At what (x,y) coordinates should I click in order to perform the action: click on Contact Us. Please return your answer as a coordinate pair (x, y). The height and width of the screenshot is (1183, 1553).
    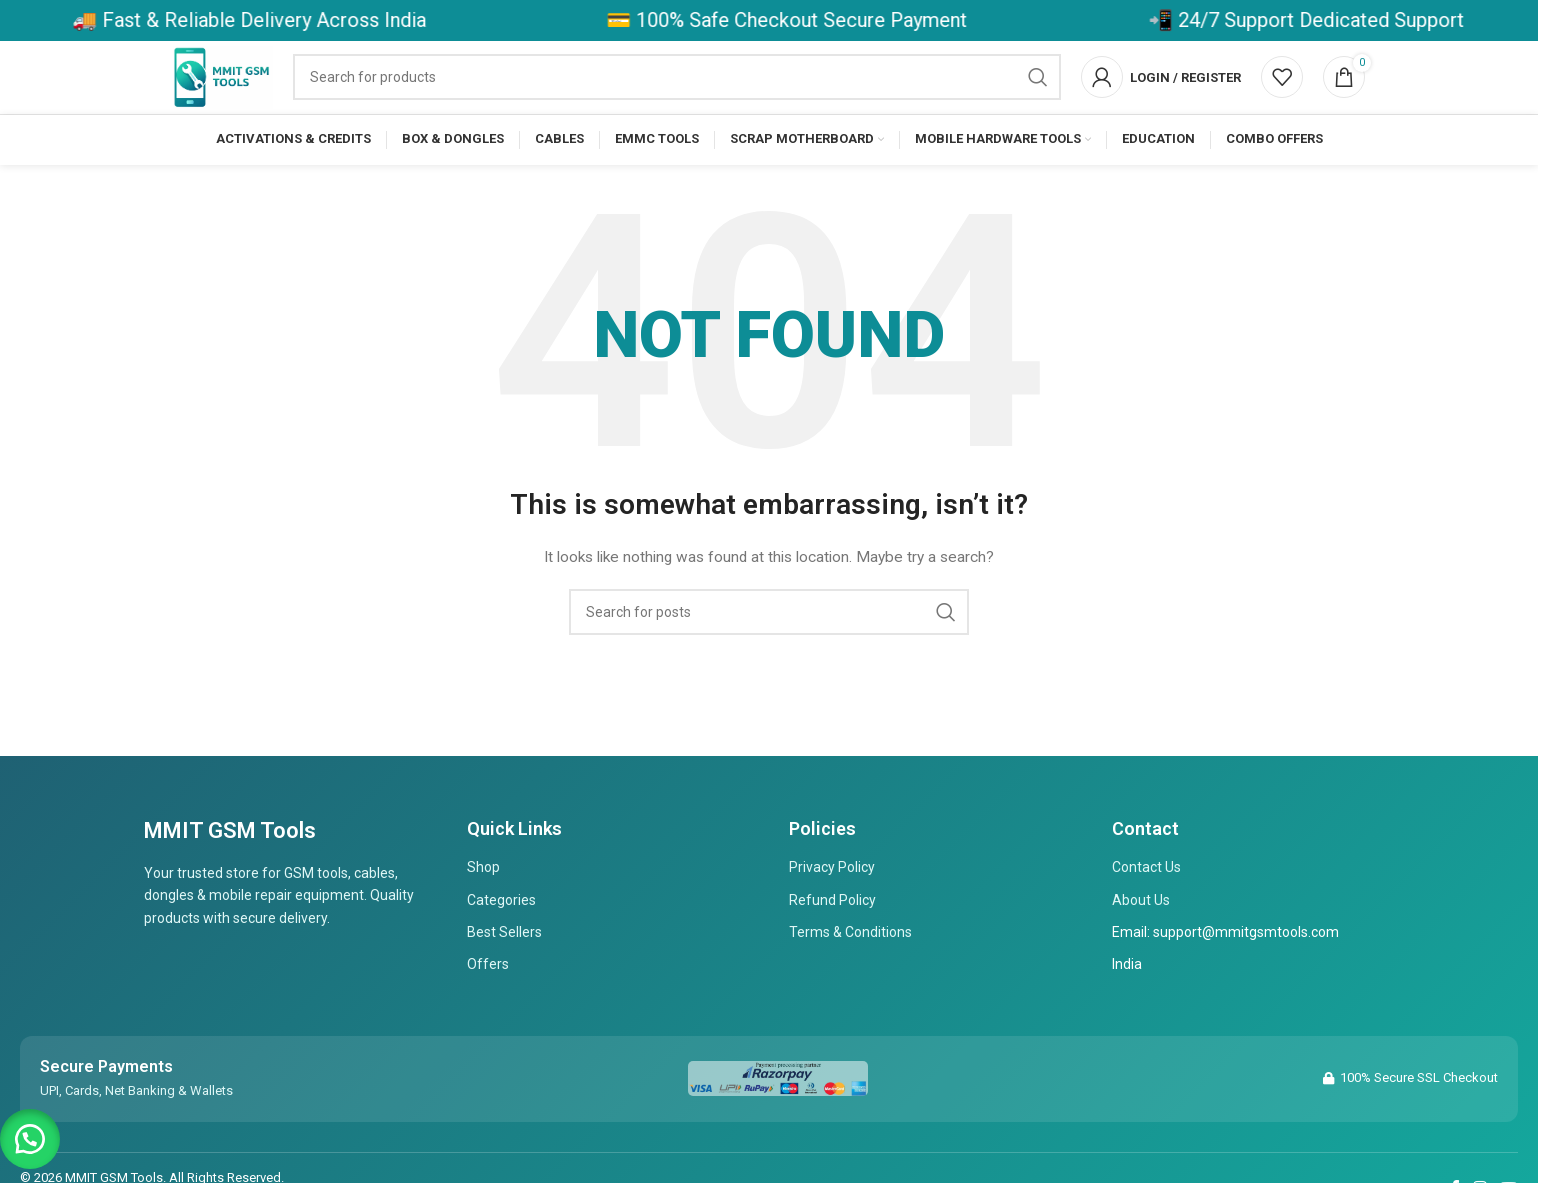
    Looking at the image, I should click on (1146, 900).